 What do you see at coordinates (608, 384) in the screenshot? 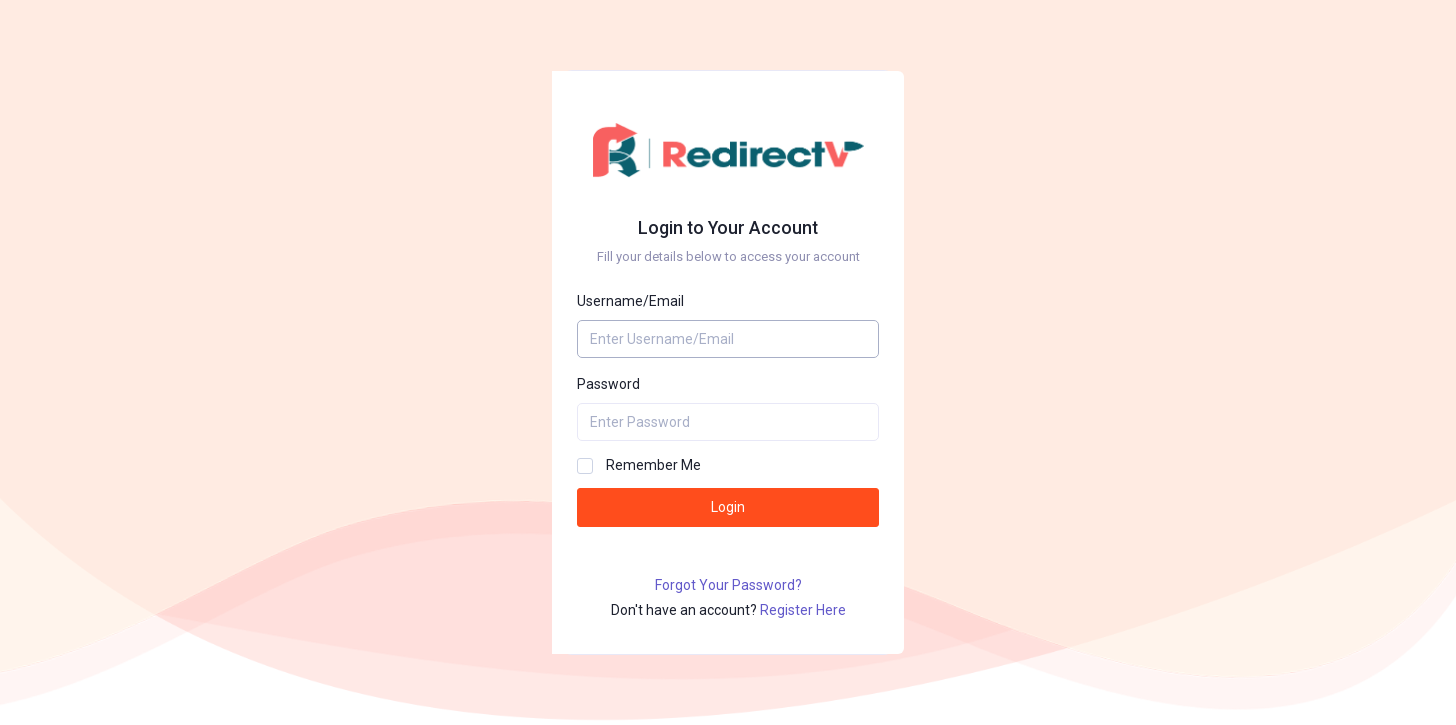
I see `Password` at bounding box center [608, 384].